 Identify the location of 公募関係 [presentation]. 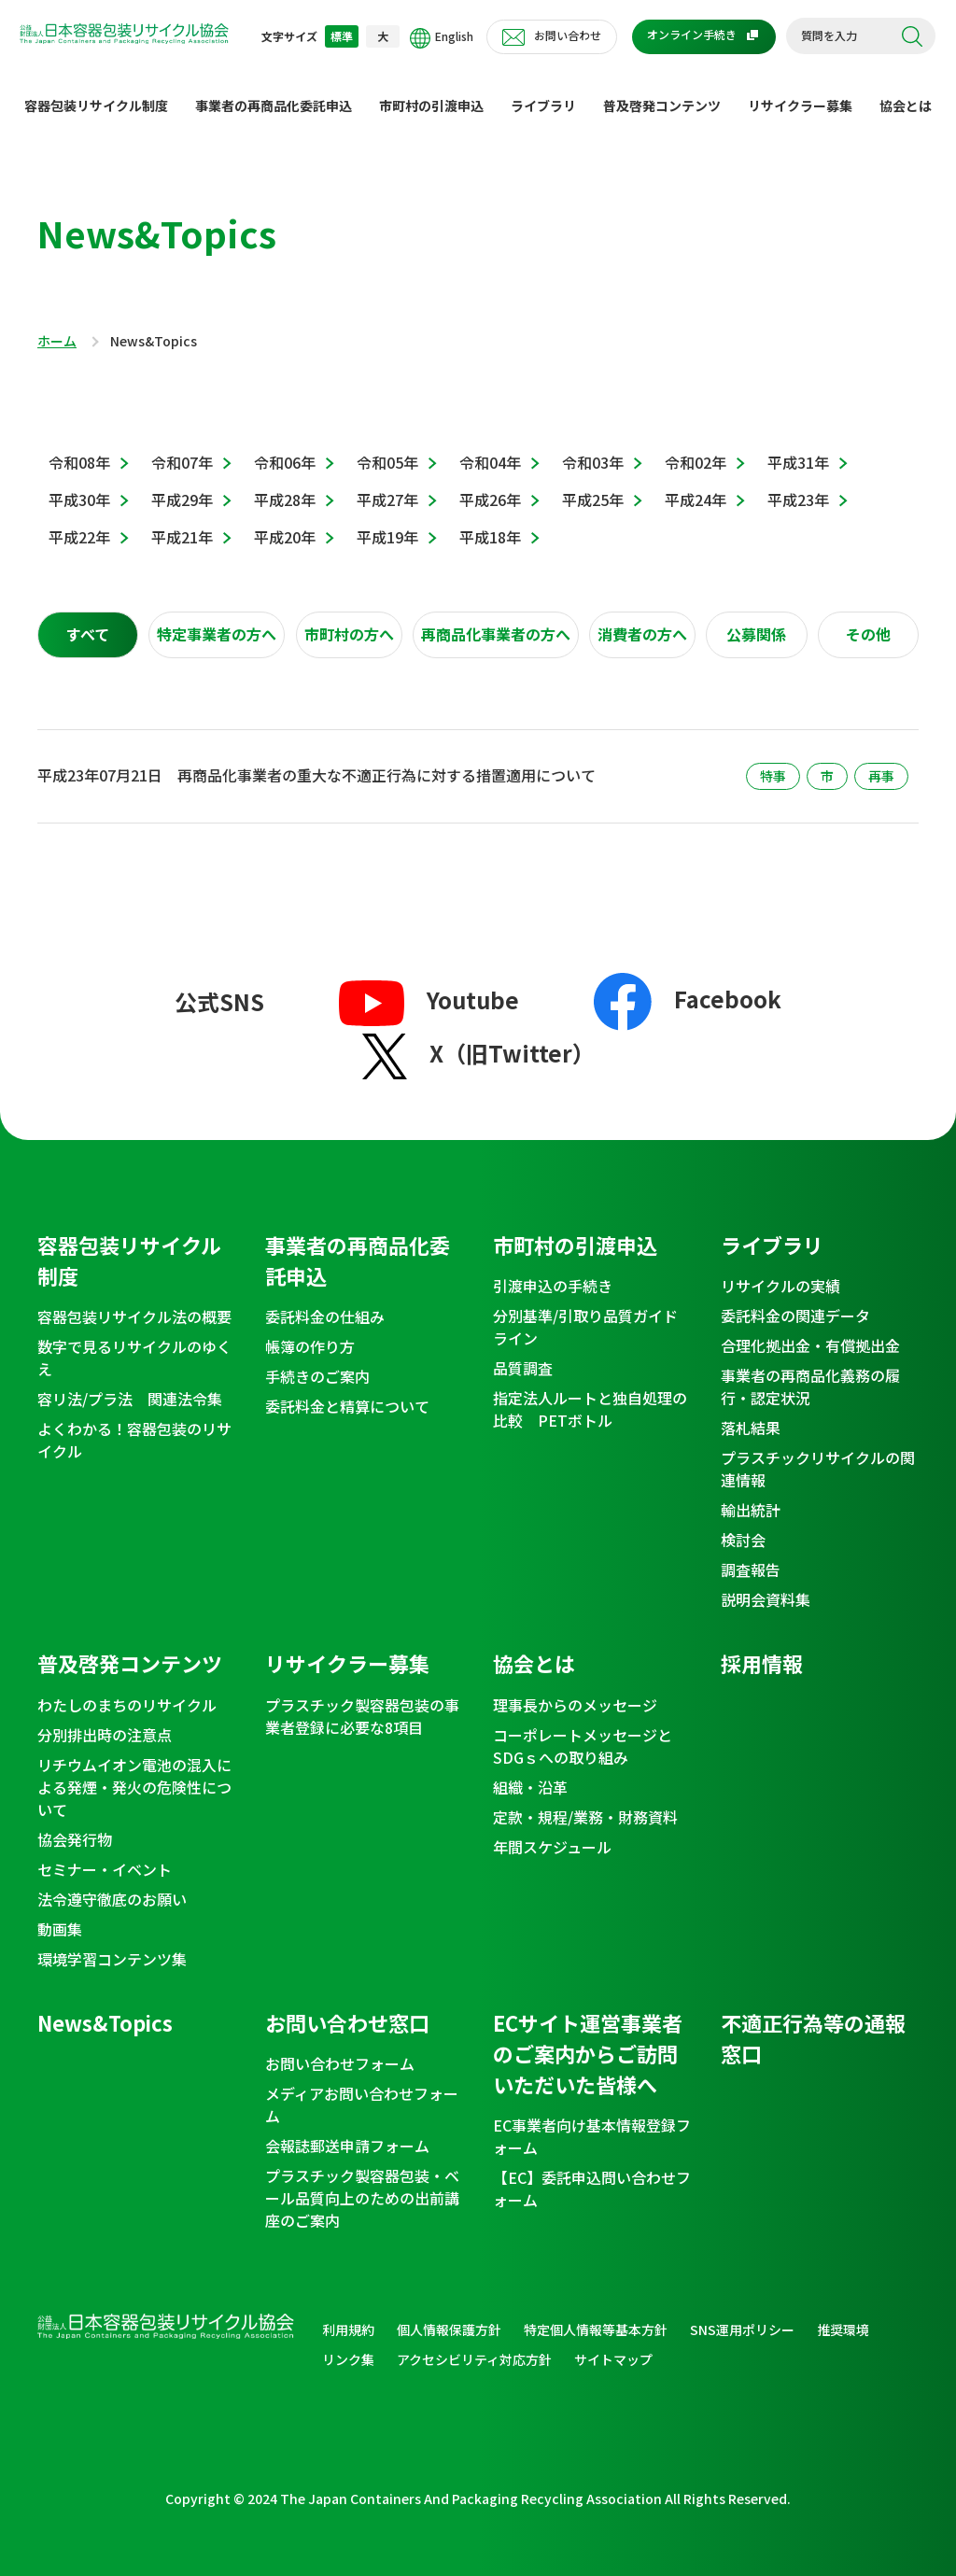
(756, 620).